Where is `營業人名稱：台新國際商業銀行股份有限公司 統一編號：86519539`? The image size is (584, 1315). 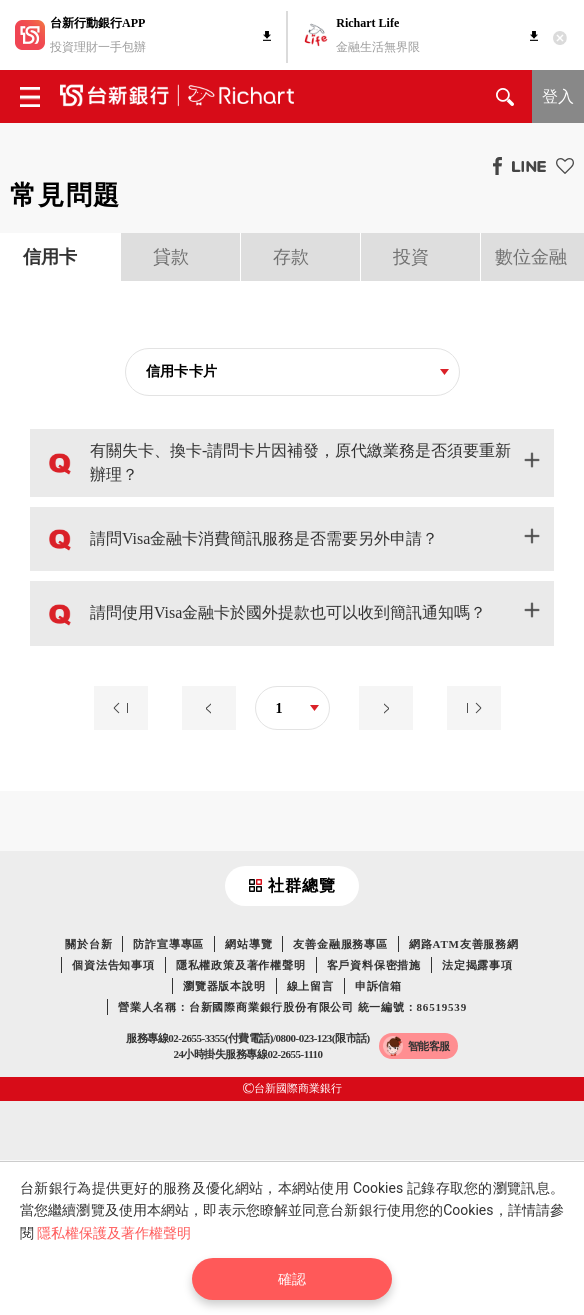
營業人名稱：台新國際商業銀行股份有限公司 統一編號：86519539 is located at coordinates (292, 1007).